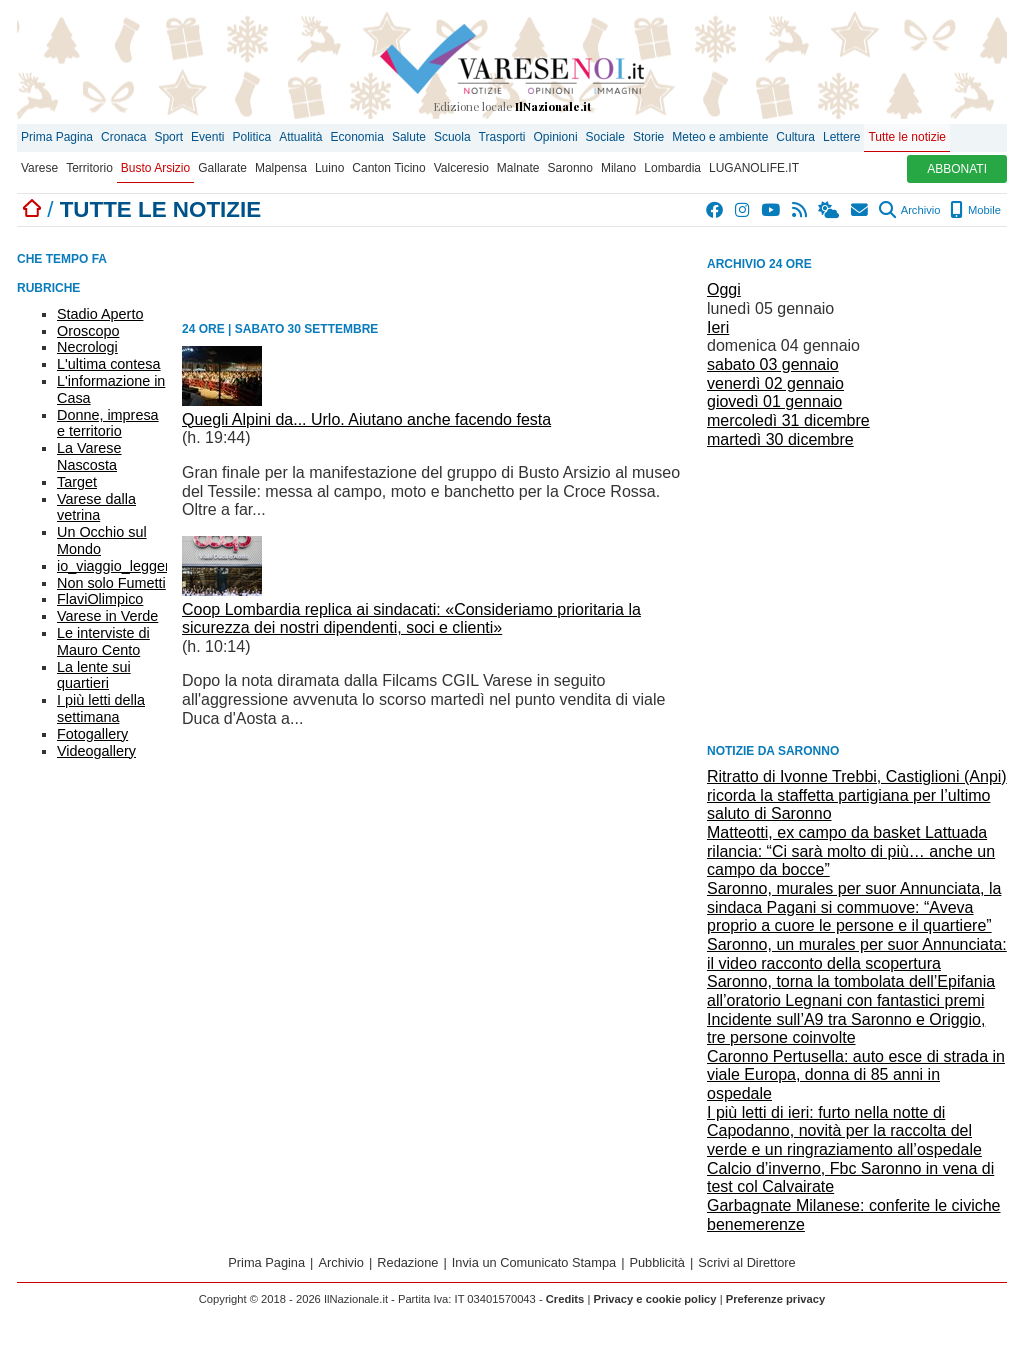  I want to click on Privacy e cookie policy, so click(654, 1299).